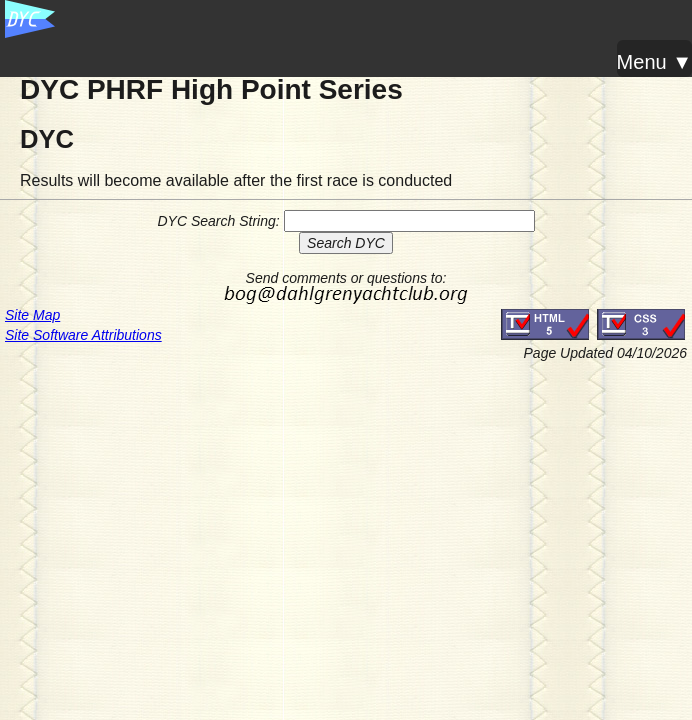 Image resolution: width=692 pixels, height=720 pixels. I want to click on DYC Search String:, so click(218, 221).